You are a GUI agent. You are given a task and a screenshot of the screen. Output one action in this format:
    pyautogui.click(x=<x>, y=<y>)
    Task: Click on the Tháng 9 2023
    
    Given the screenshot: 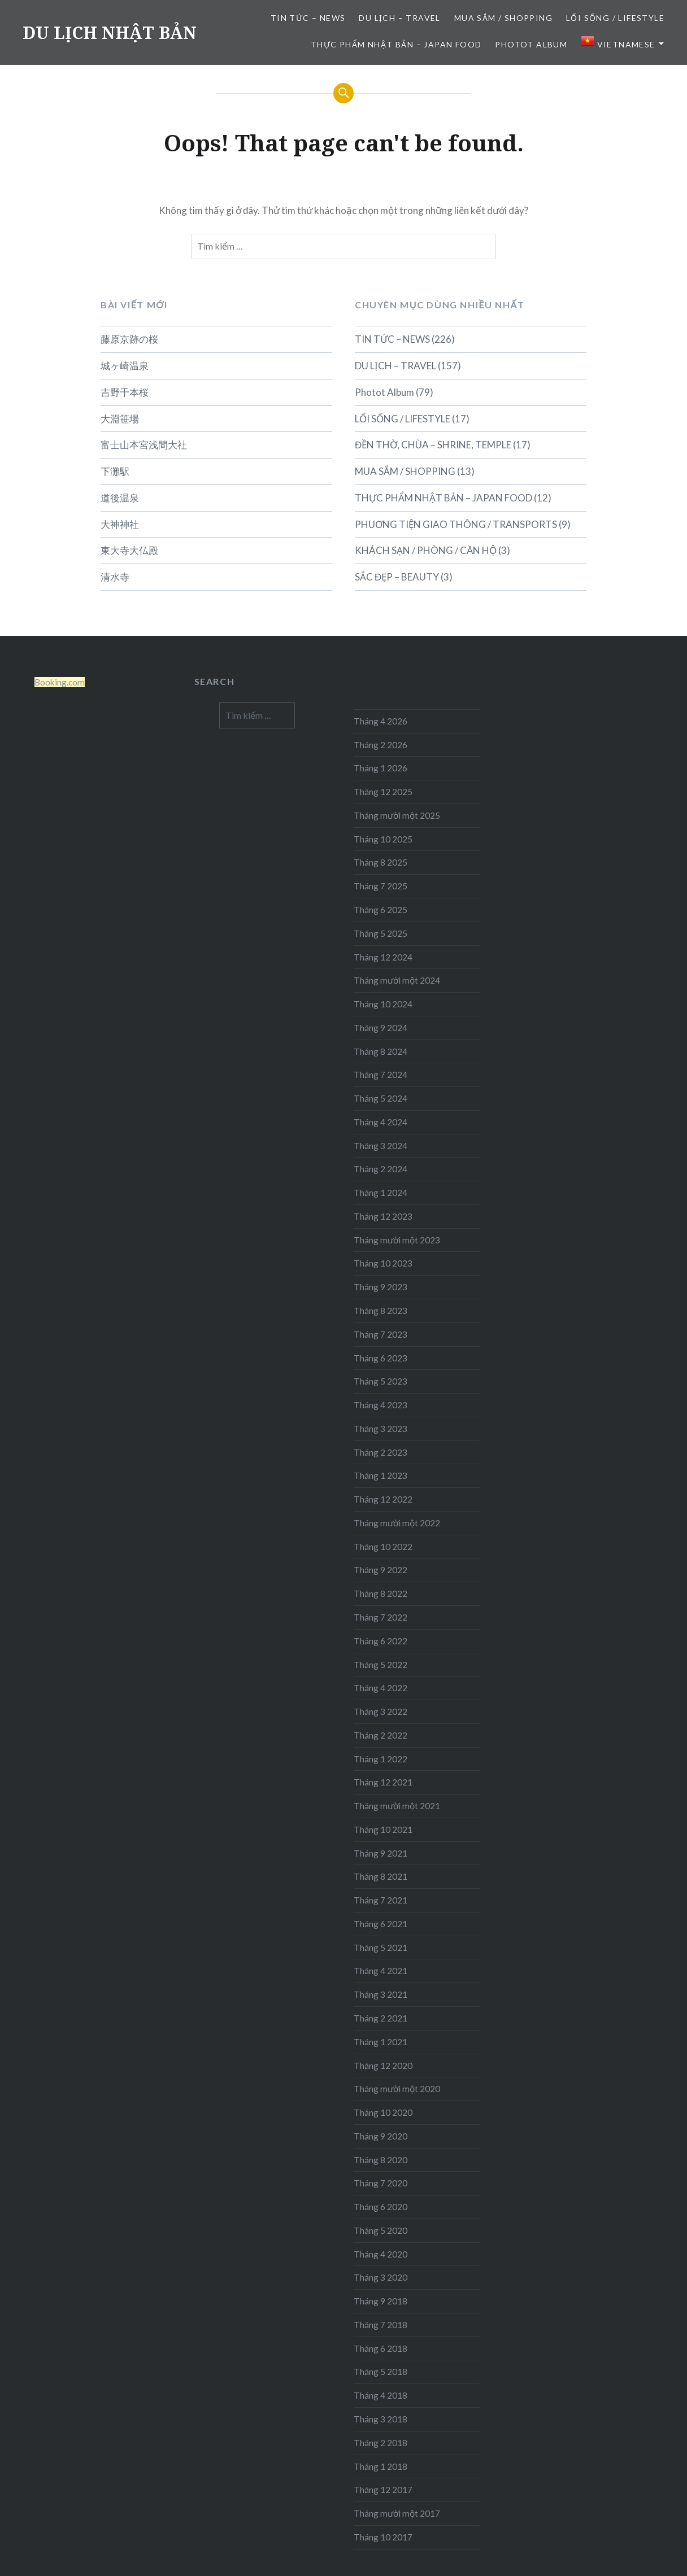 What is the action you would take?
    pyautogui.click(x=380, y=1287)
    